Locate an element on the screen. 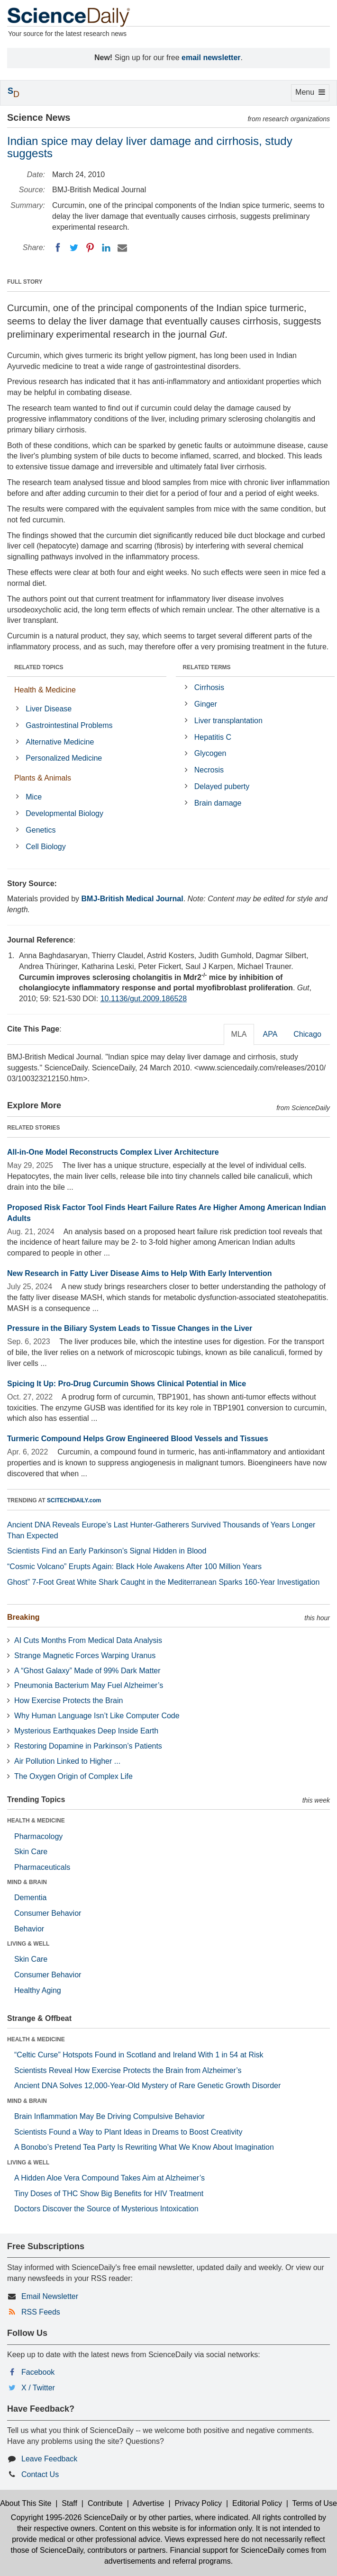 The image size is (337, 2576). All-in-One Model Reconstructs Complex Liver Architecture is located at coordinates (113, 1152).